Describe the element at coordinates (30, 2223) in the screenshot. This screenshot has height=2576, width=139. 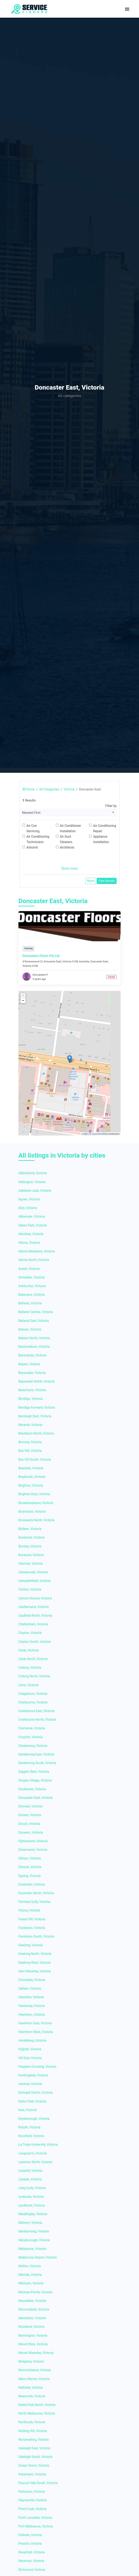
I see `Malvern, Victoria` at that location.